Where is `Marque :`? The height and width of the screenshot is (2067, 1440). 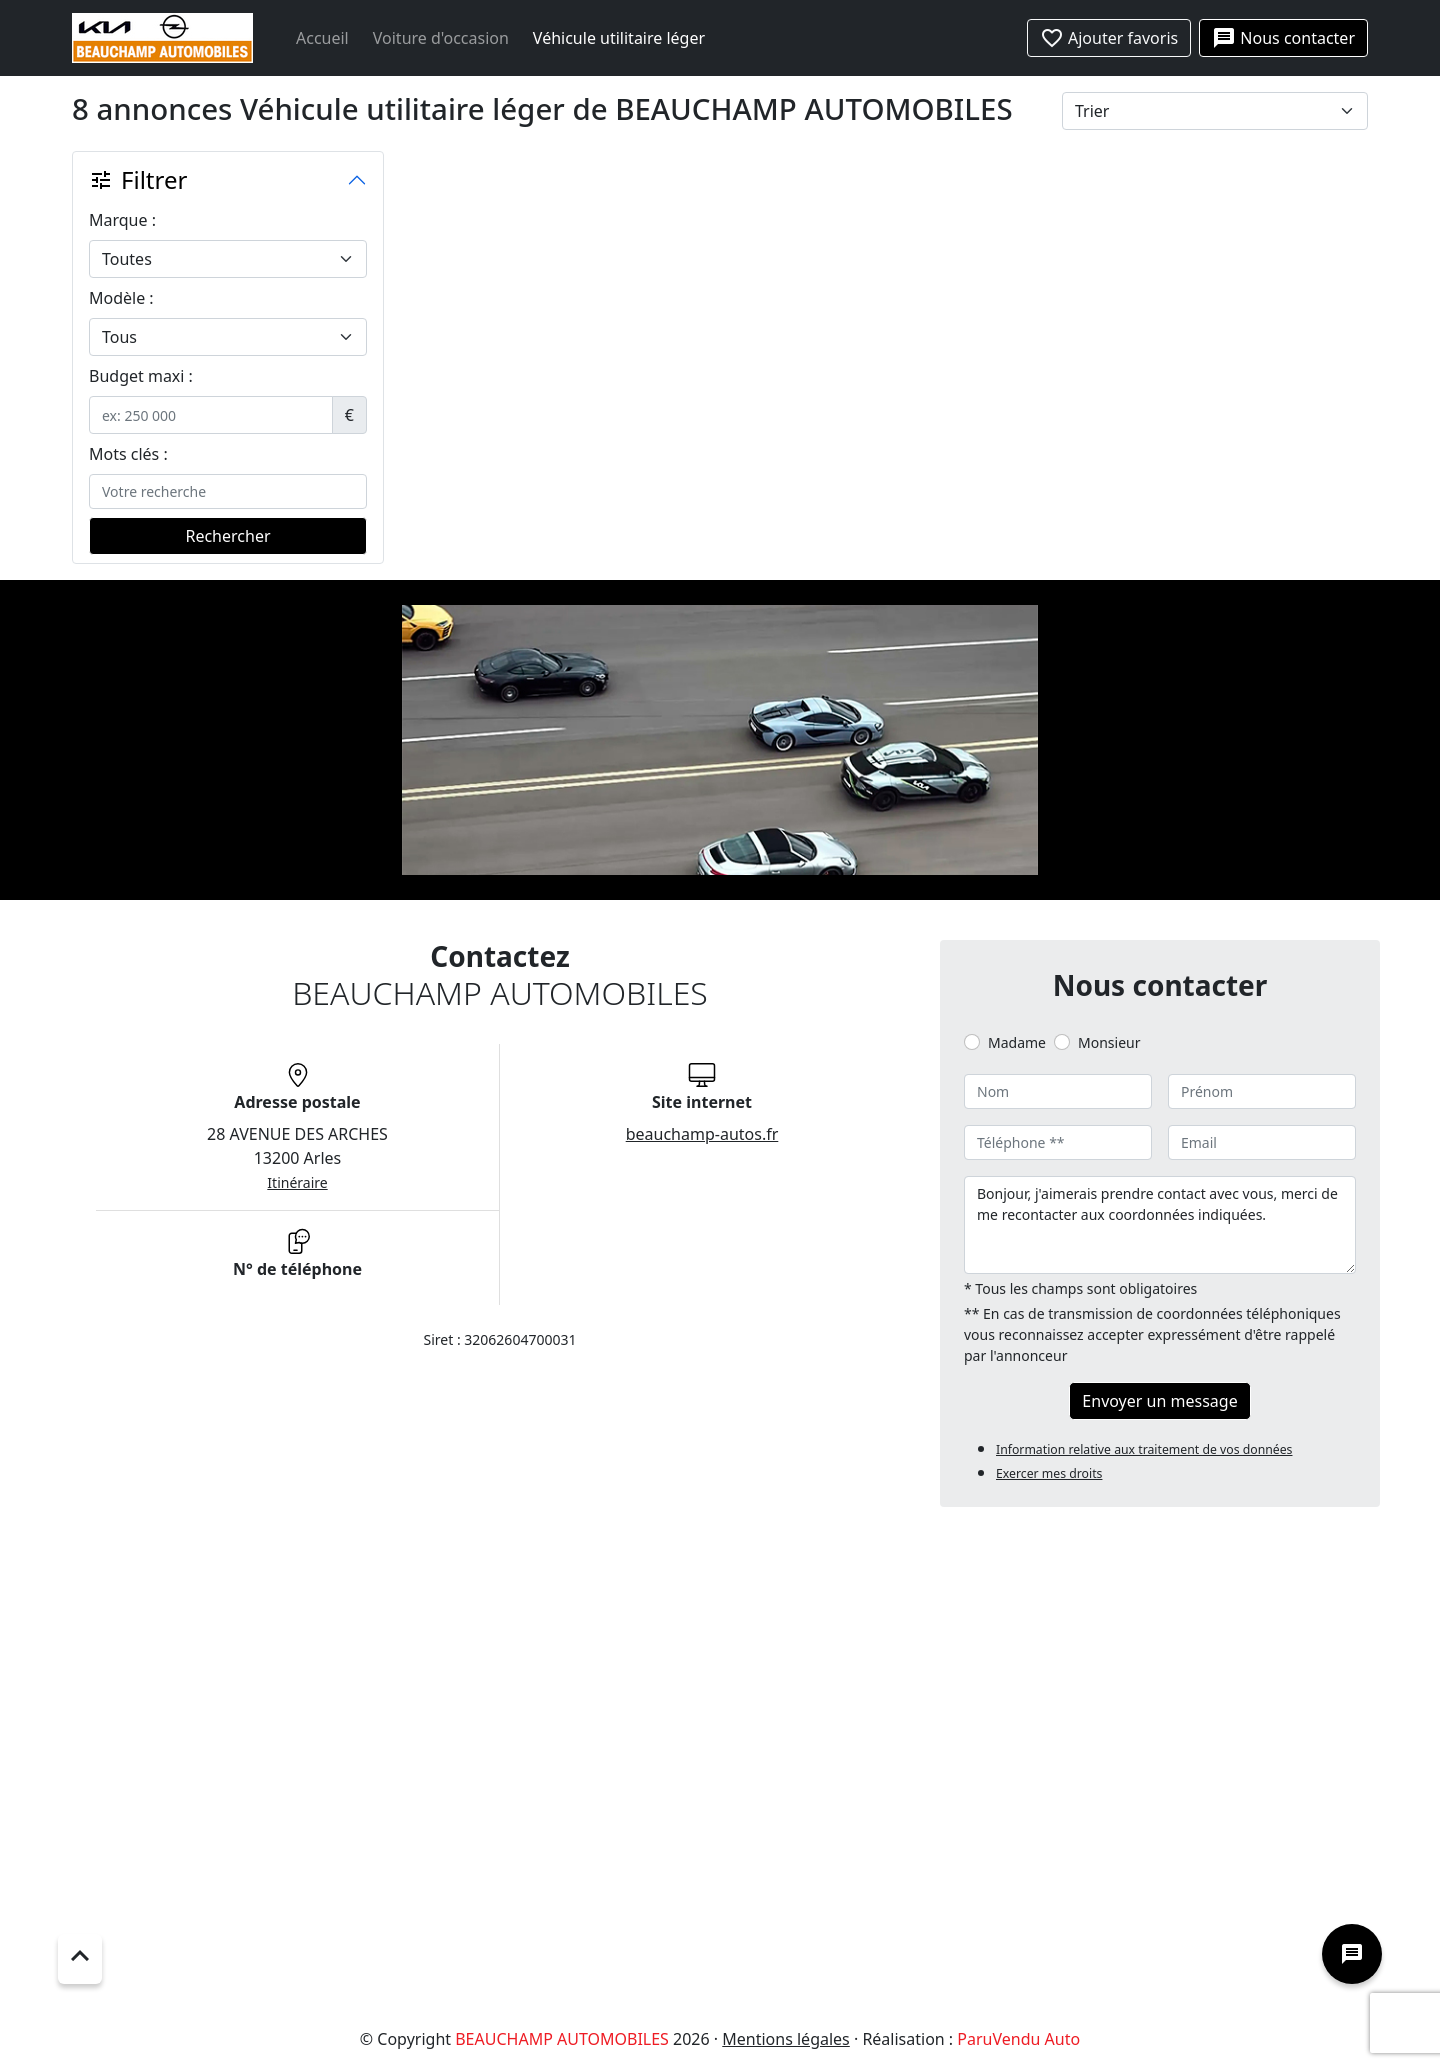
Marque : is located at coordinates (122, 220).